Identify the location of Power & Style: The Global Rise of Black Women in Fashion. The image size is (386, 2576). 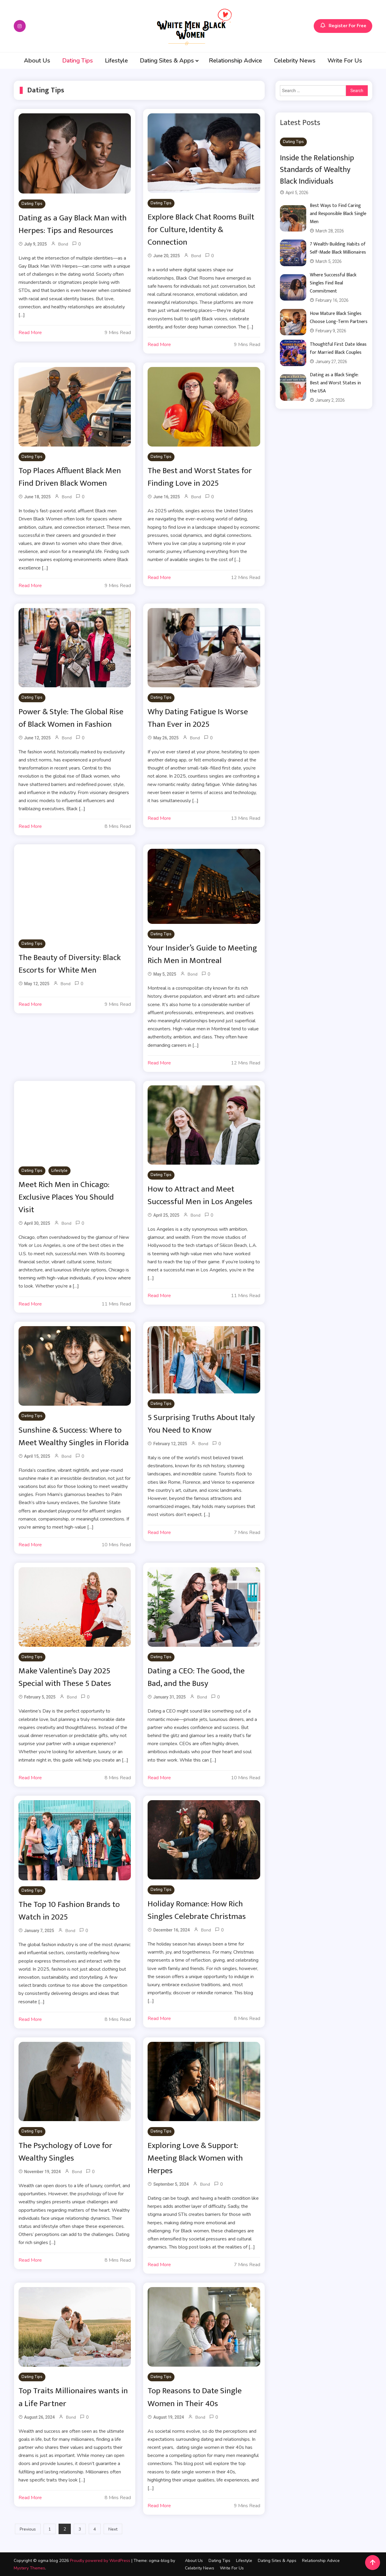
(72, 717).